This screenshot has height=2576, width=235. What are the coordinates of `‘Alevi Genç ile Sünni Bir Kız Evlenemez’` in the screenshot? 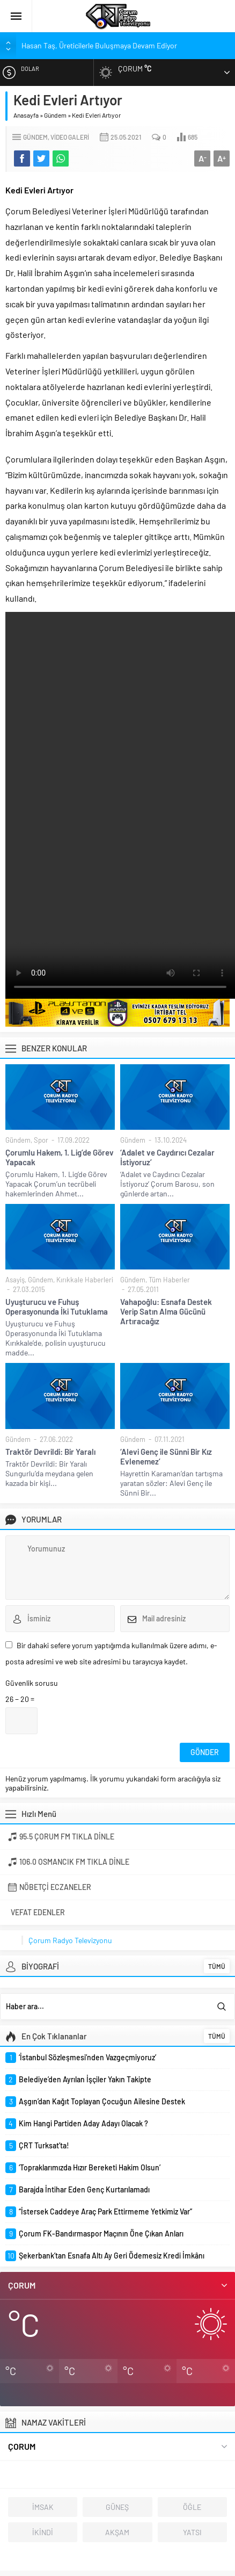 It's located at (166, 1456).